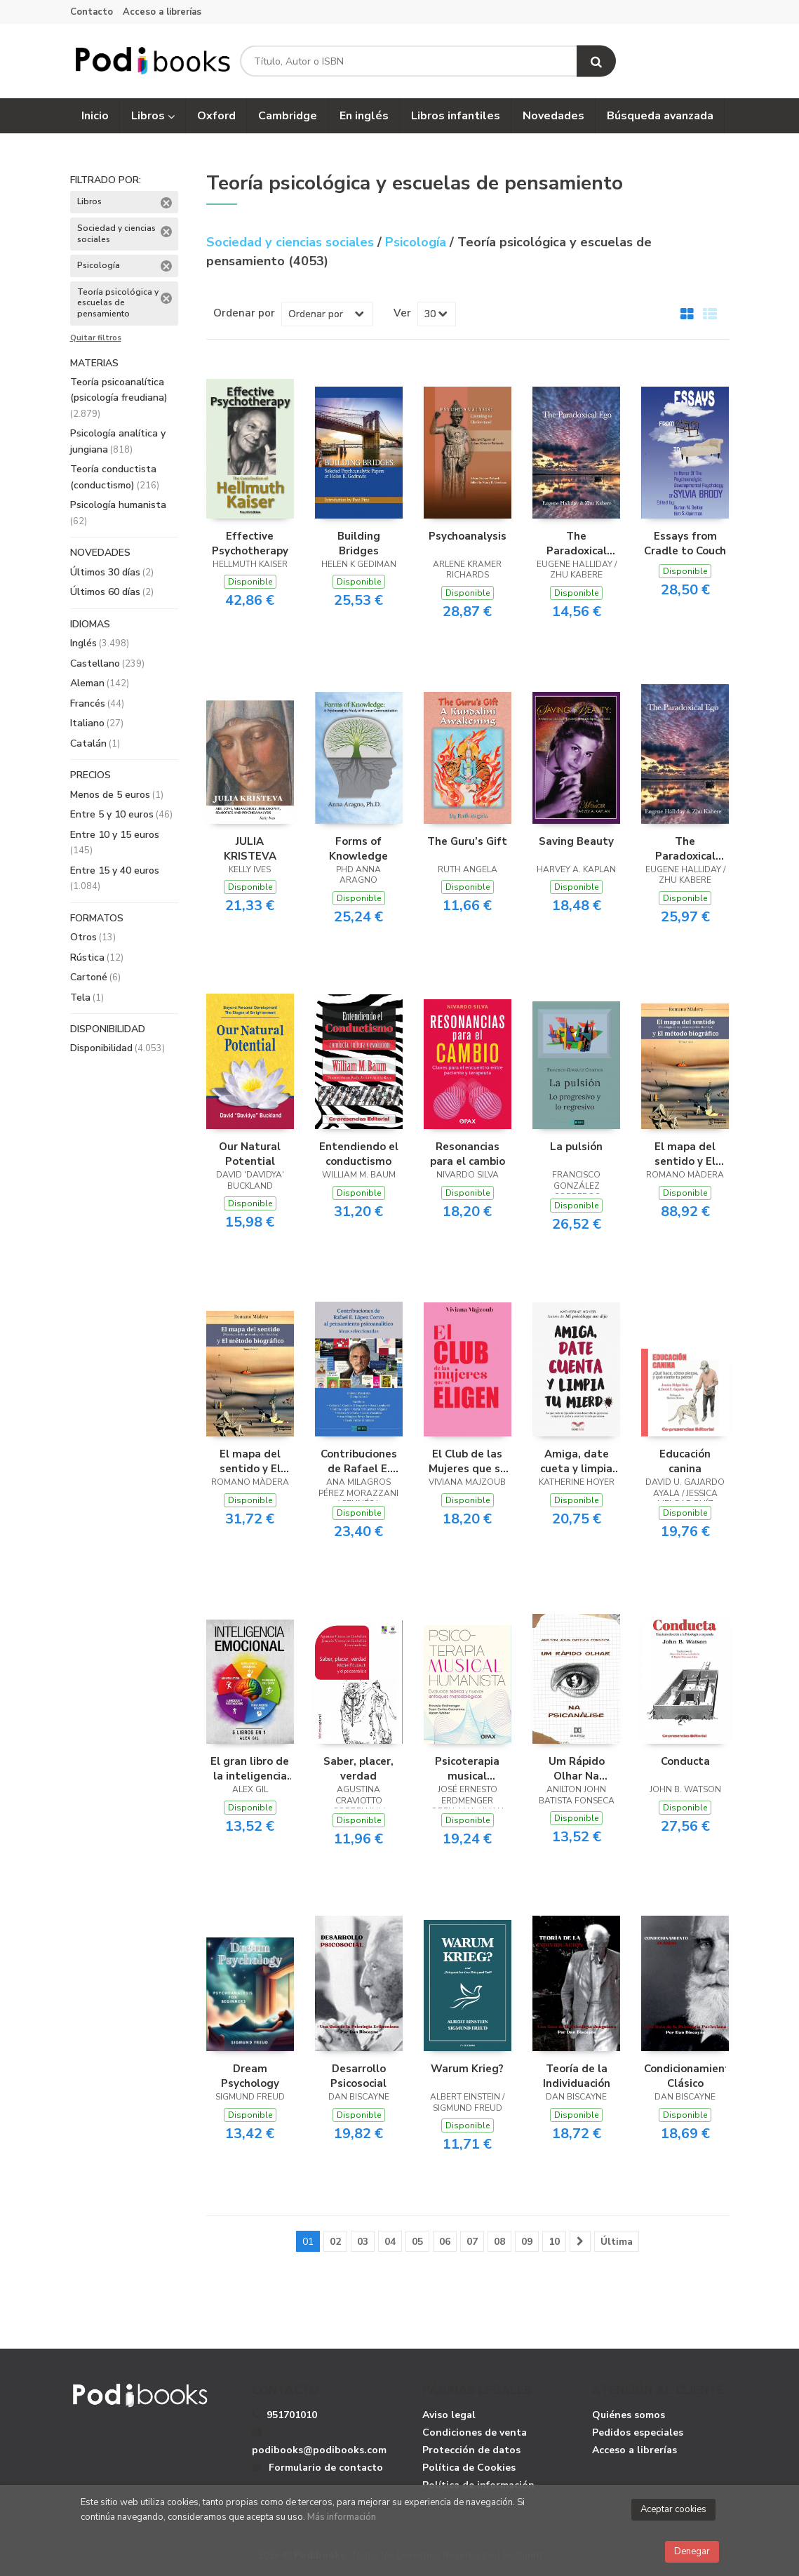 The height and width of the screenshot is (2576, 799). What do you see at coordinates (628, 2415) in the screenshot?
I see `Quiénes somos` at bounding box center [628, 2415].